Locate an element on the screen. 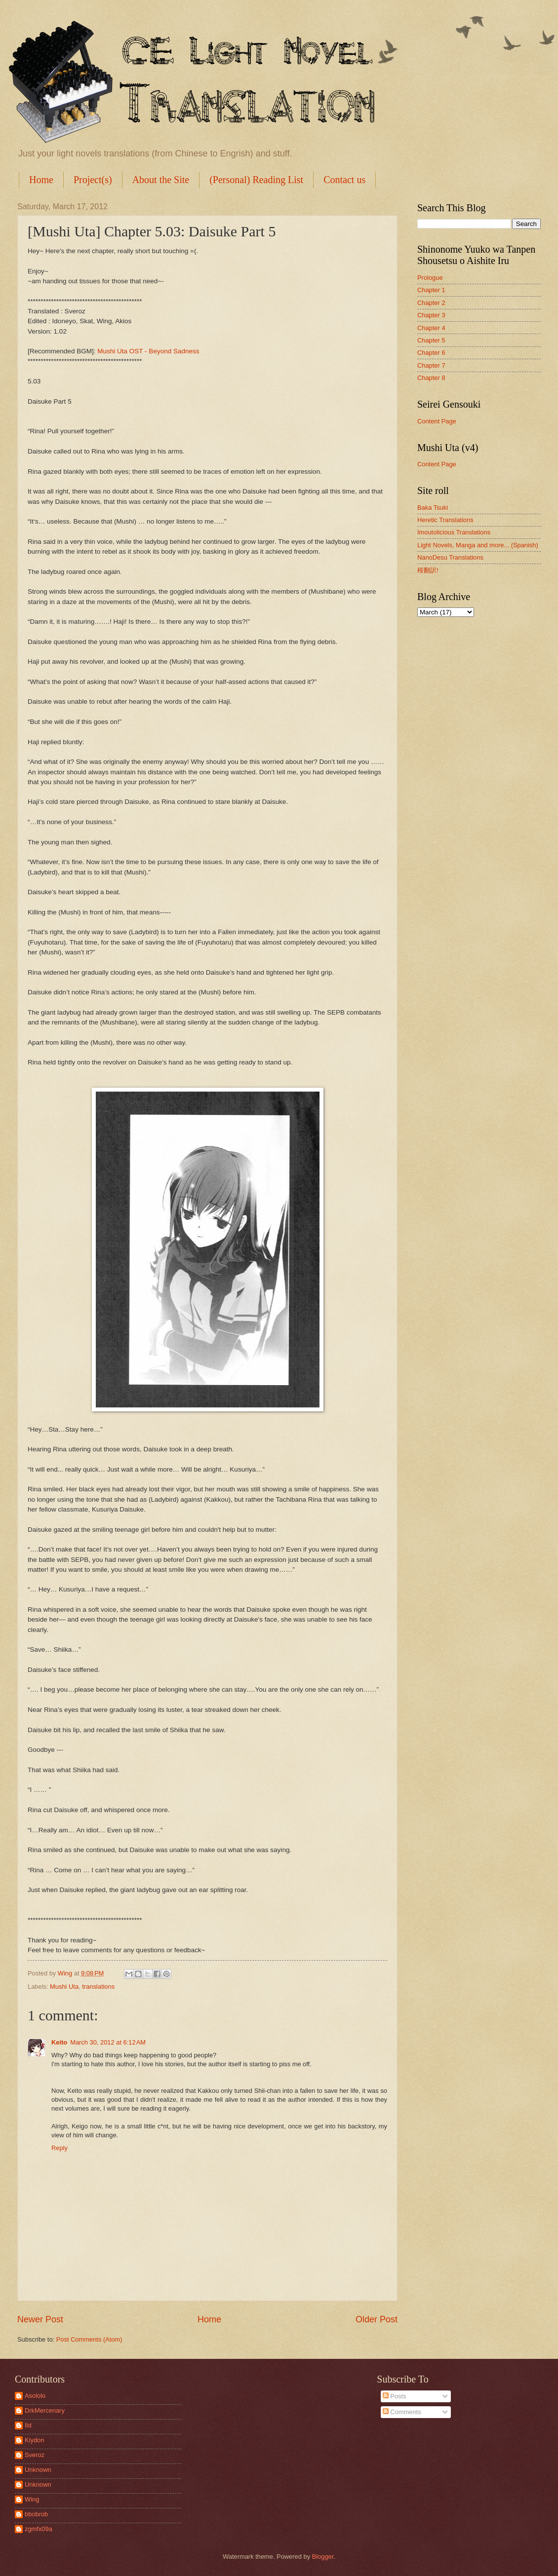 The width and height of the screenshot is (558, 2576). DrkMercenary is located at coordinates (45, 2410).